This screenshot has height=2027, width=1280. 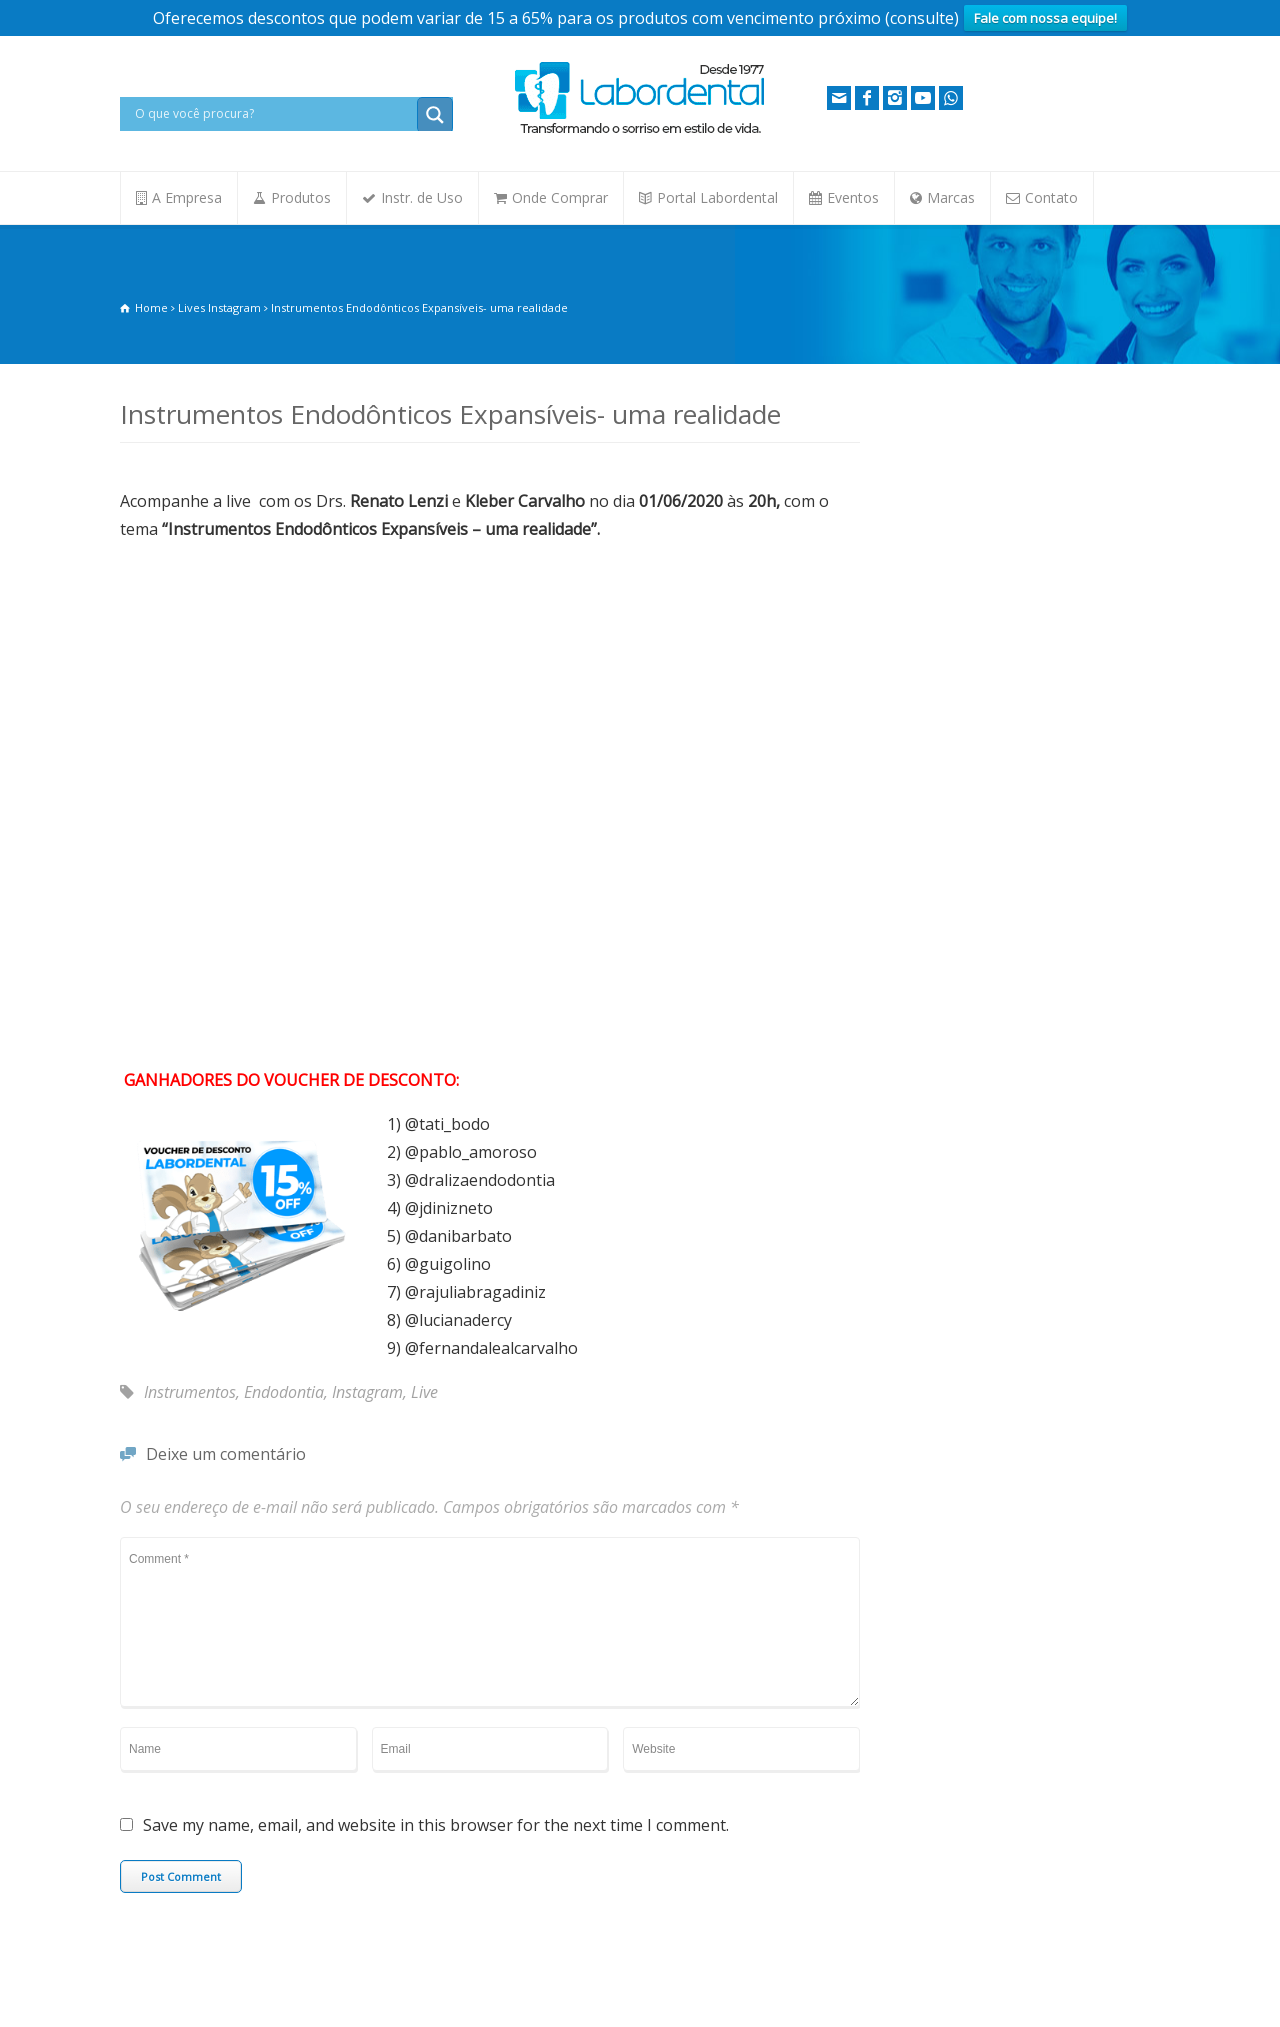 What do you see at coordinates (717, 197) in the screenshot?
I see `Portal Labordental` at bounding box center [717, 197].